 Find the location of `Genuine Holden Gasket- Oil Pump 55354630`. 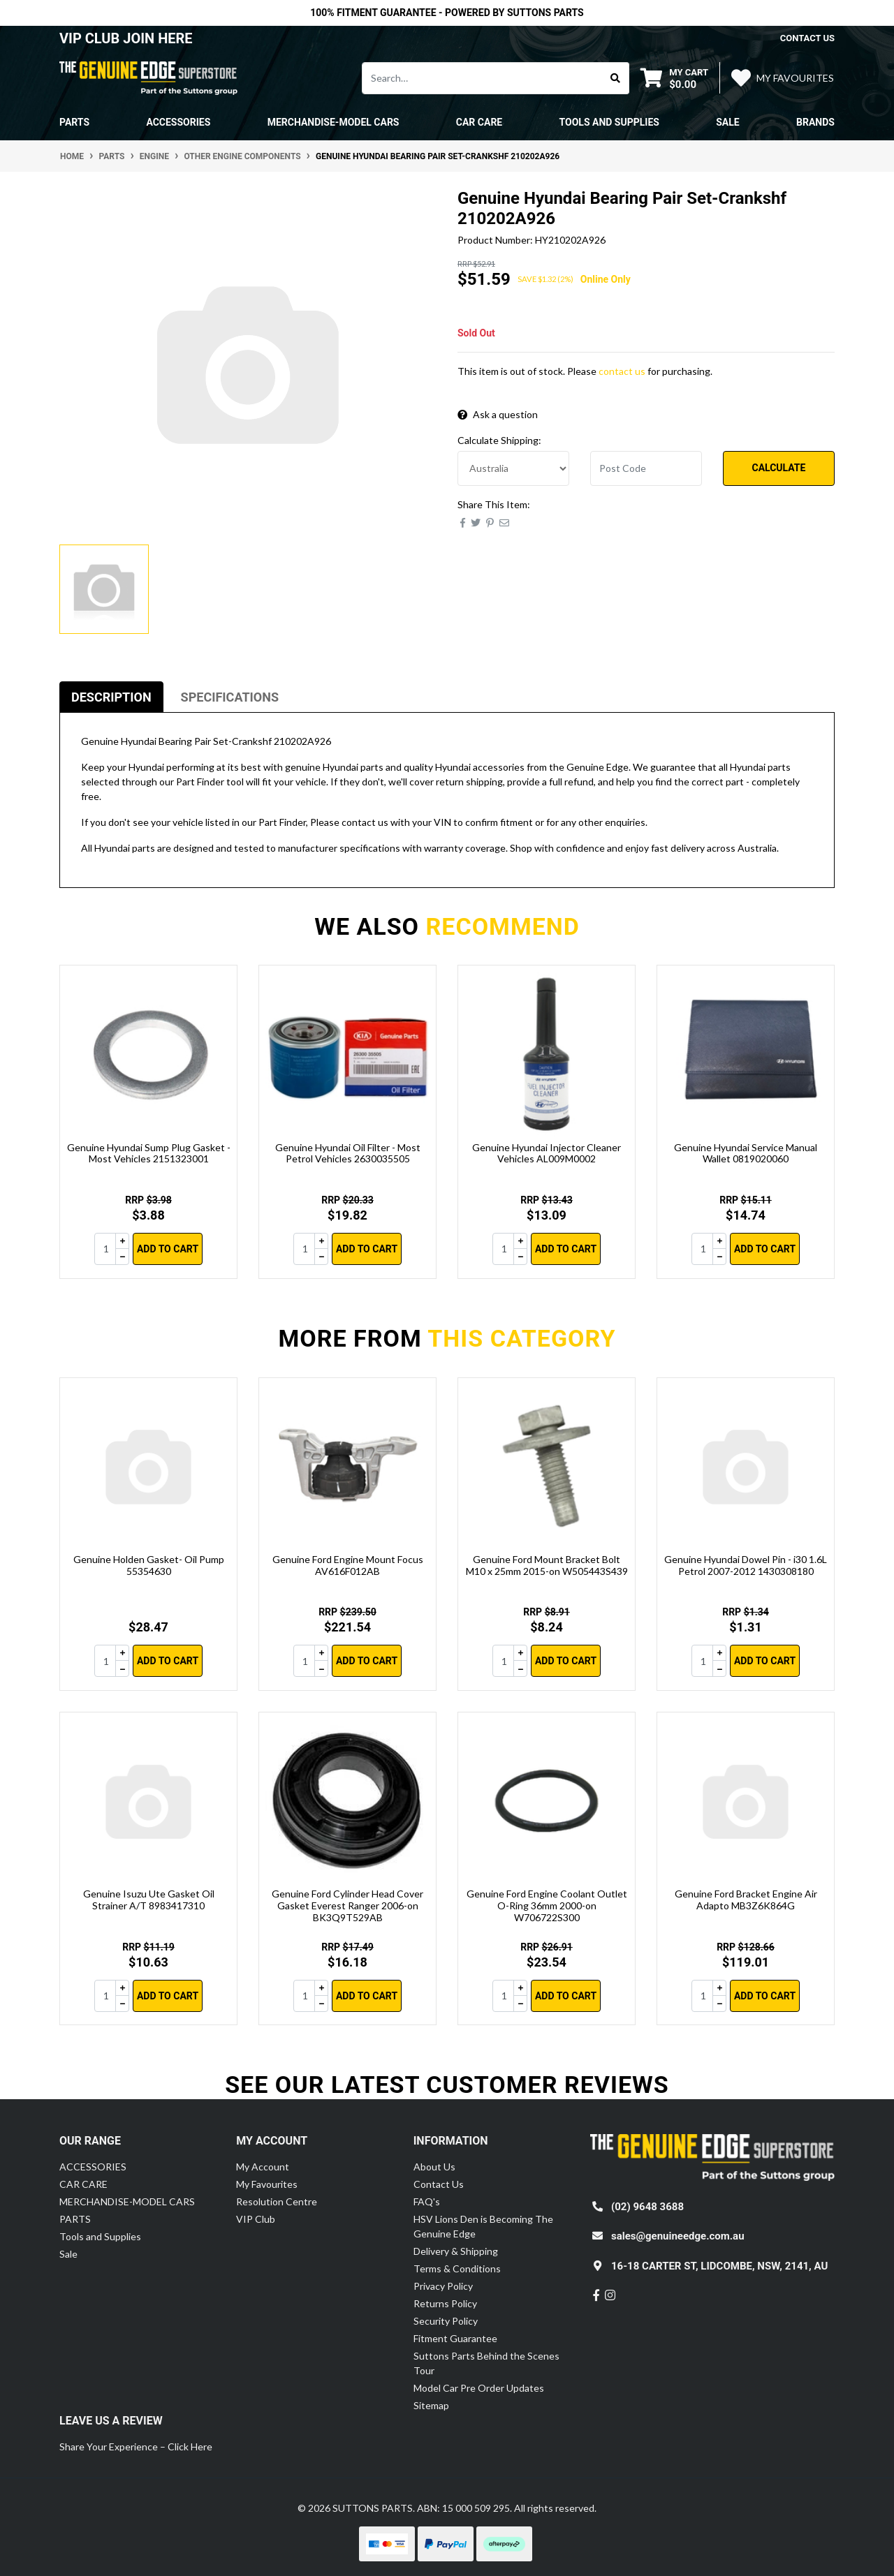

Genuine Holden Gasket- Oil Pump 55354630 is located at coordinates (148, 1565).